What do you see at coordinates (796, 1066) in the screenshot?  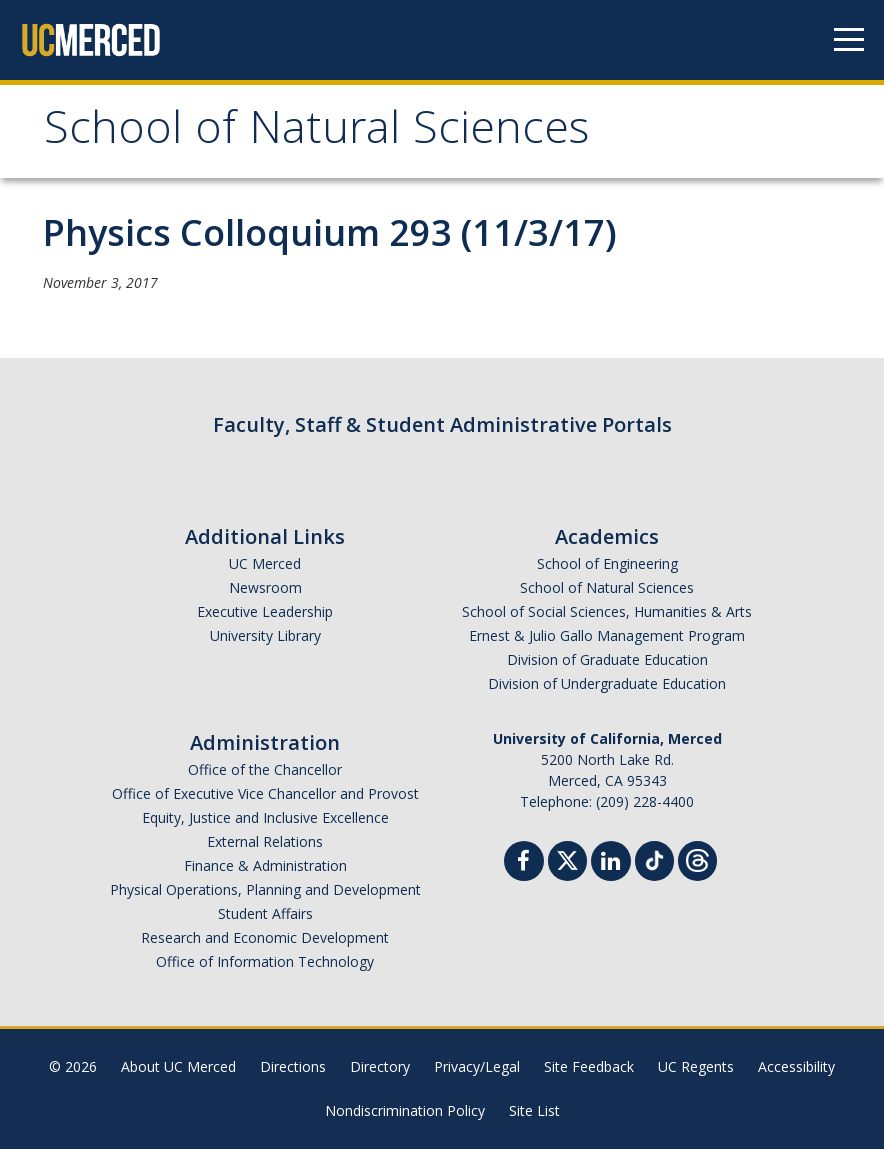 I see `Accessibility` at bounding box center [796, 1066].